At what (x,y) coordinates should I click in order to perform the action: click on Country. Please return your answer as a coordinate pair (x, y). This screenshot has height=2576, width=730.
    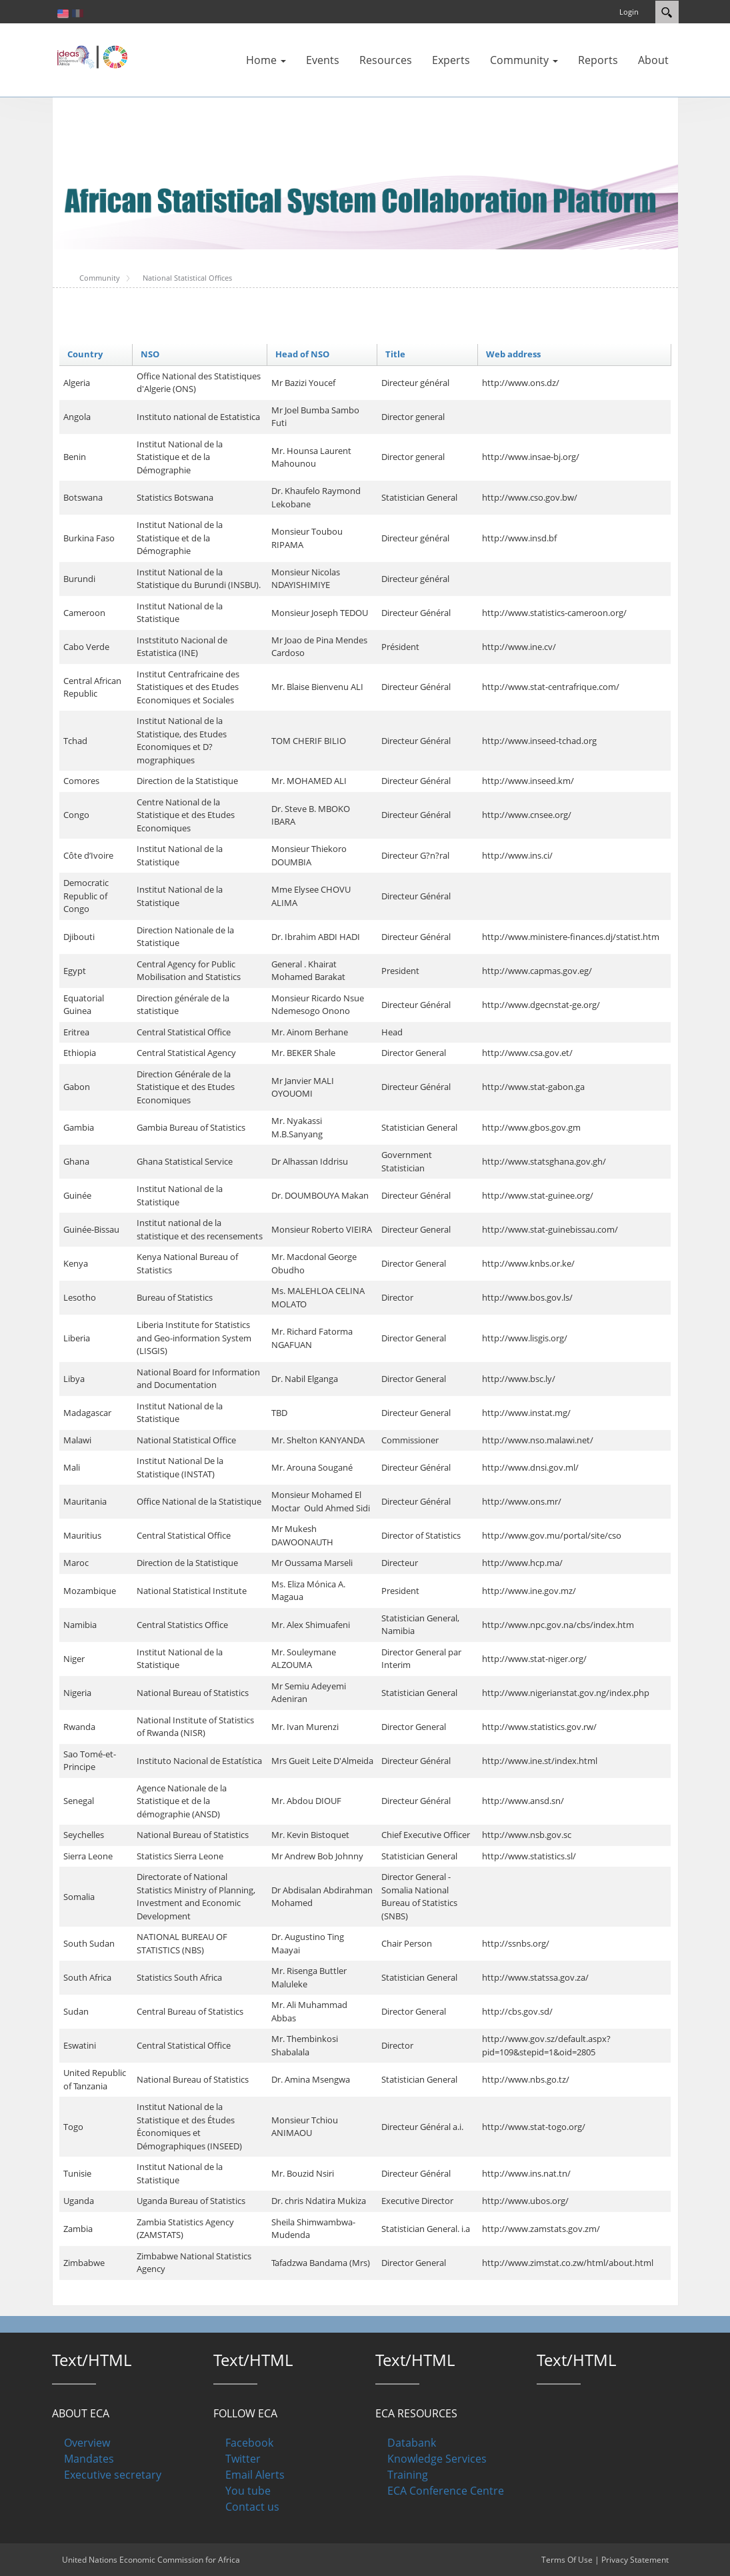
    Looking at the image, I should click on (85, 354).